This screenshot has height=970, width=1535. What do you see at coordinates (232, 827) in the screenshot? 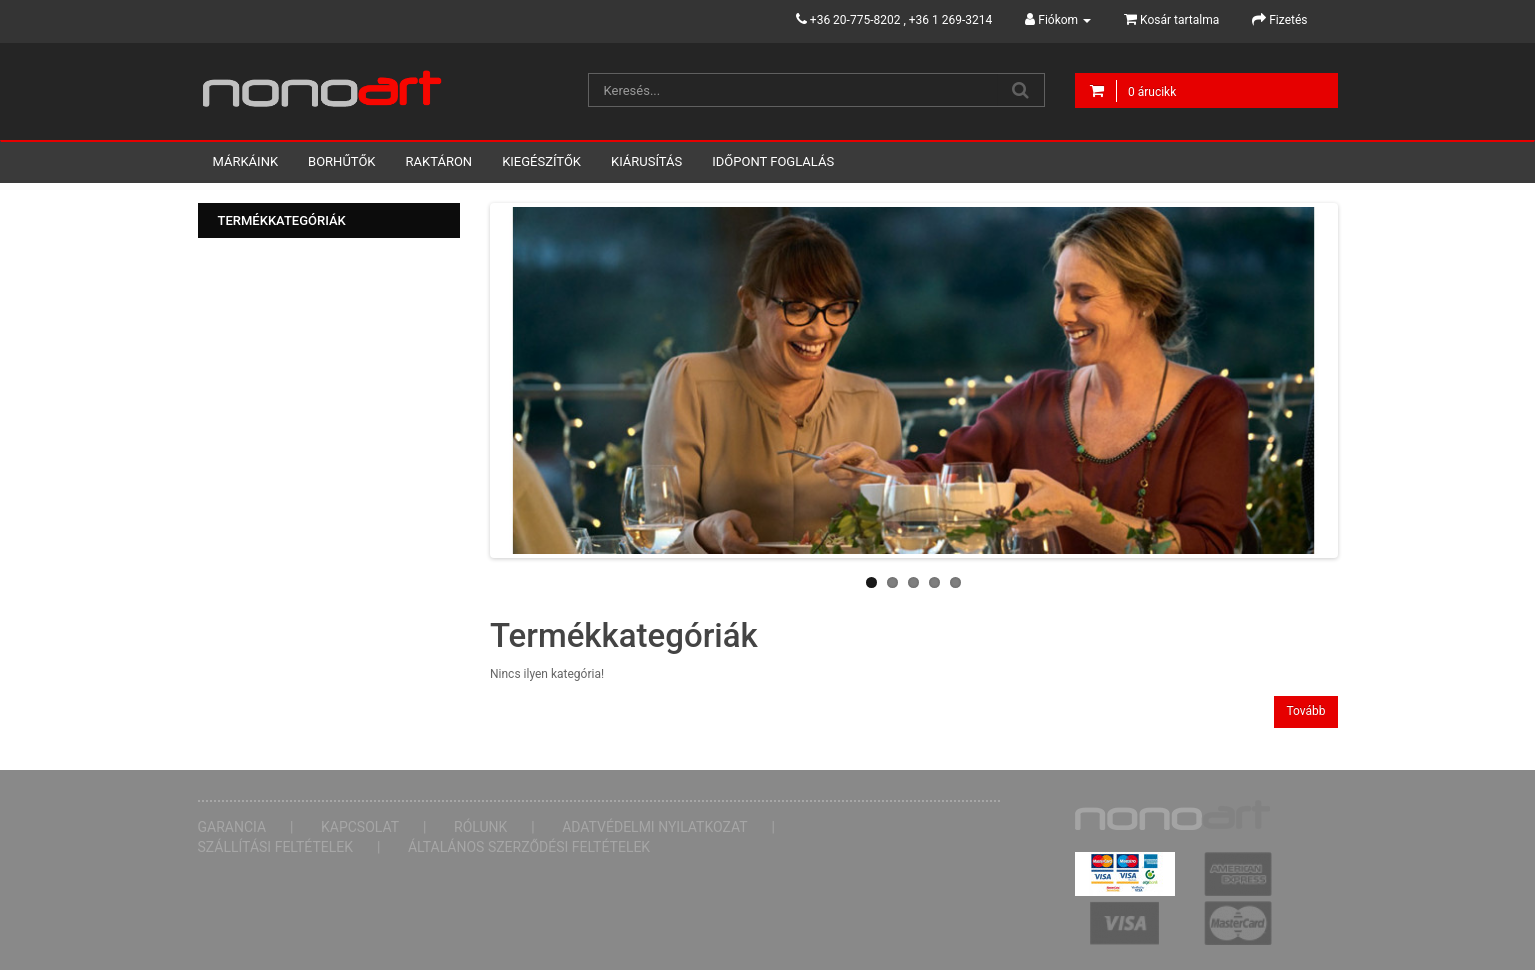
I see `Garancia` at bounding box center [232, 827].